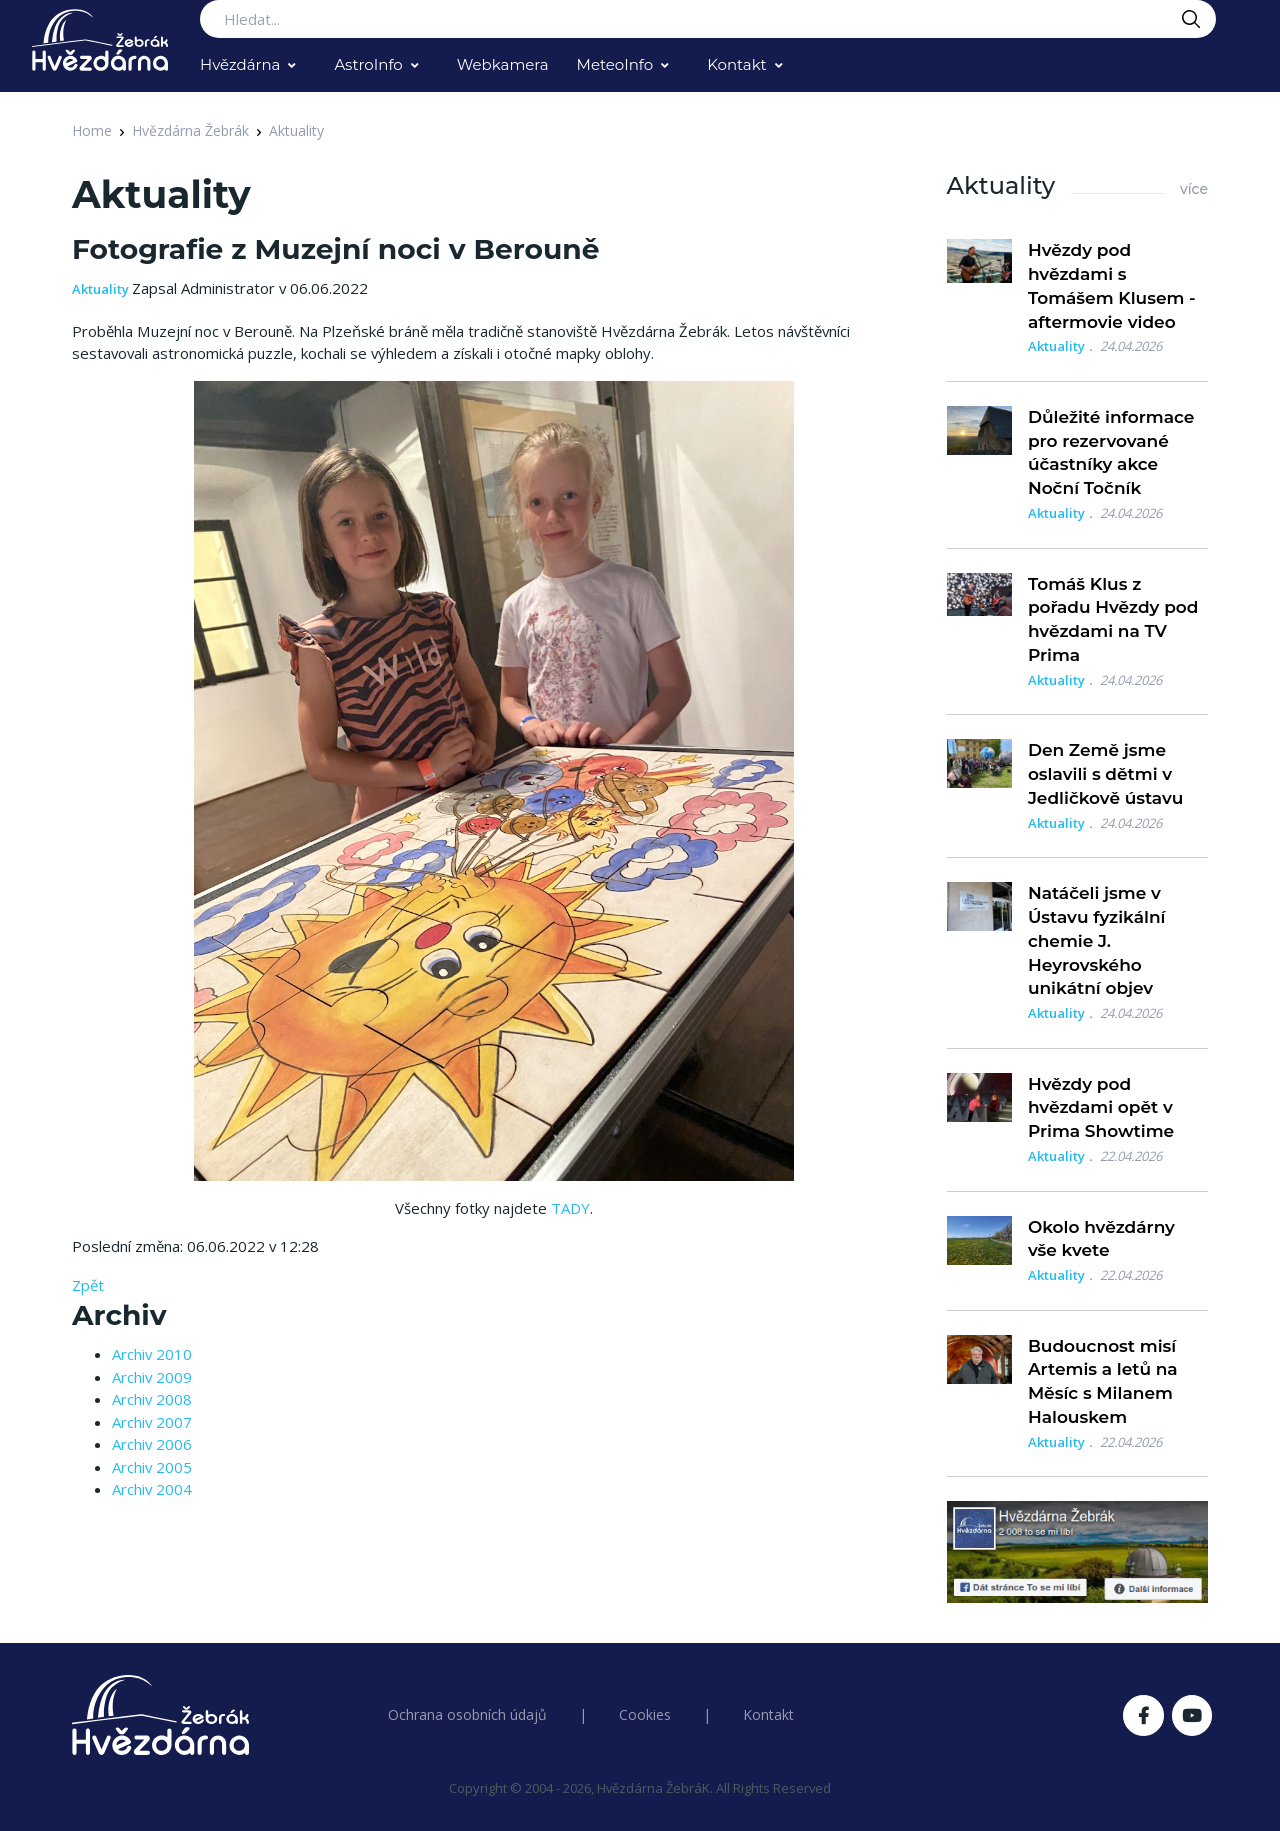  Describe the element at coordinates (368, 64) in the screenshot. I see `AstroInfo` at that location.